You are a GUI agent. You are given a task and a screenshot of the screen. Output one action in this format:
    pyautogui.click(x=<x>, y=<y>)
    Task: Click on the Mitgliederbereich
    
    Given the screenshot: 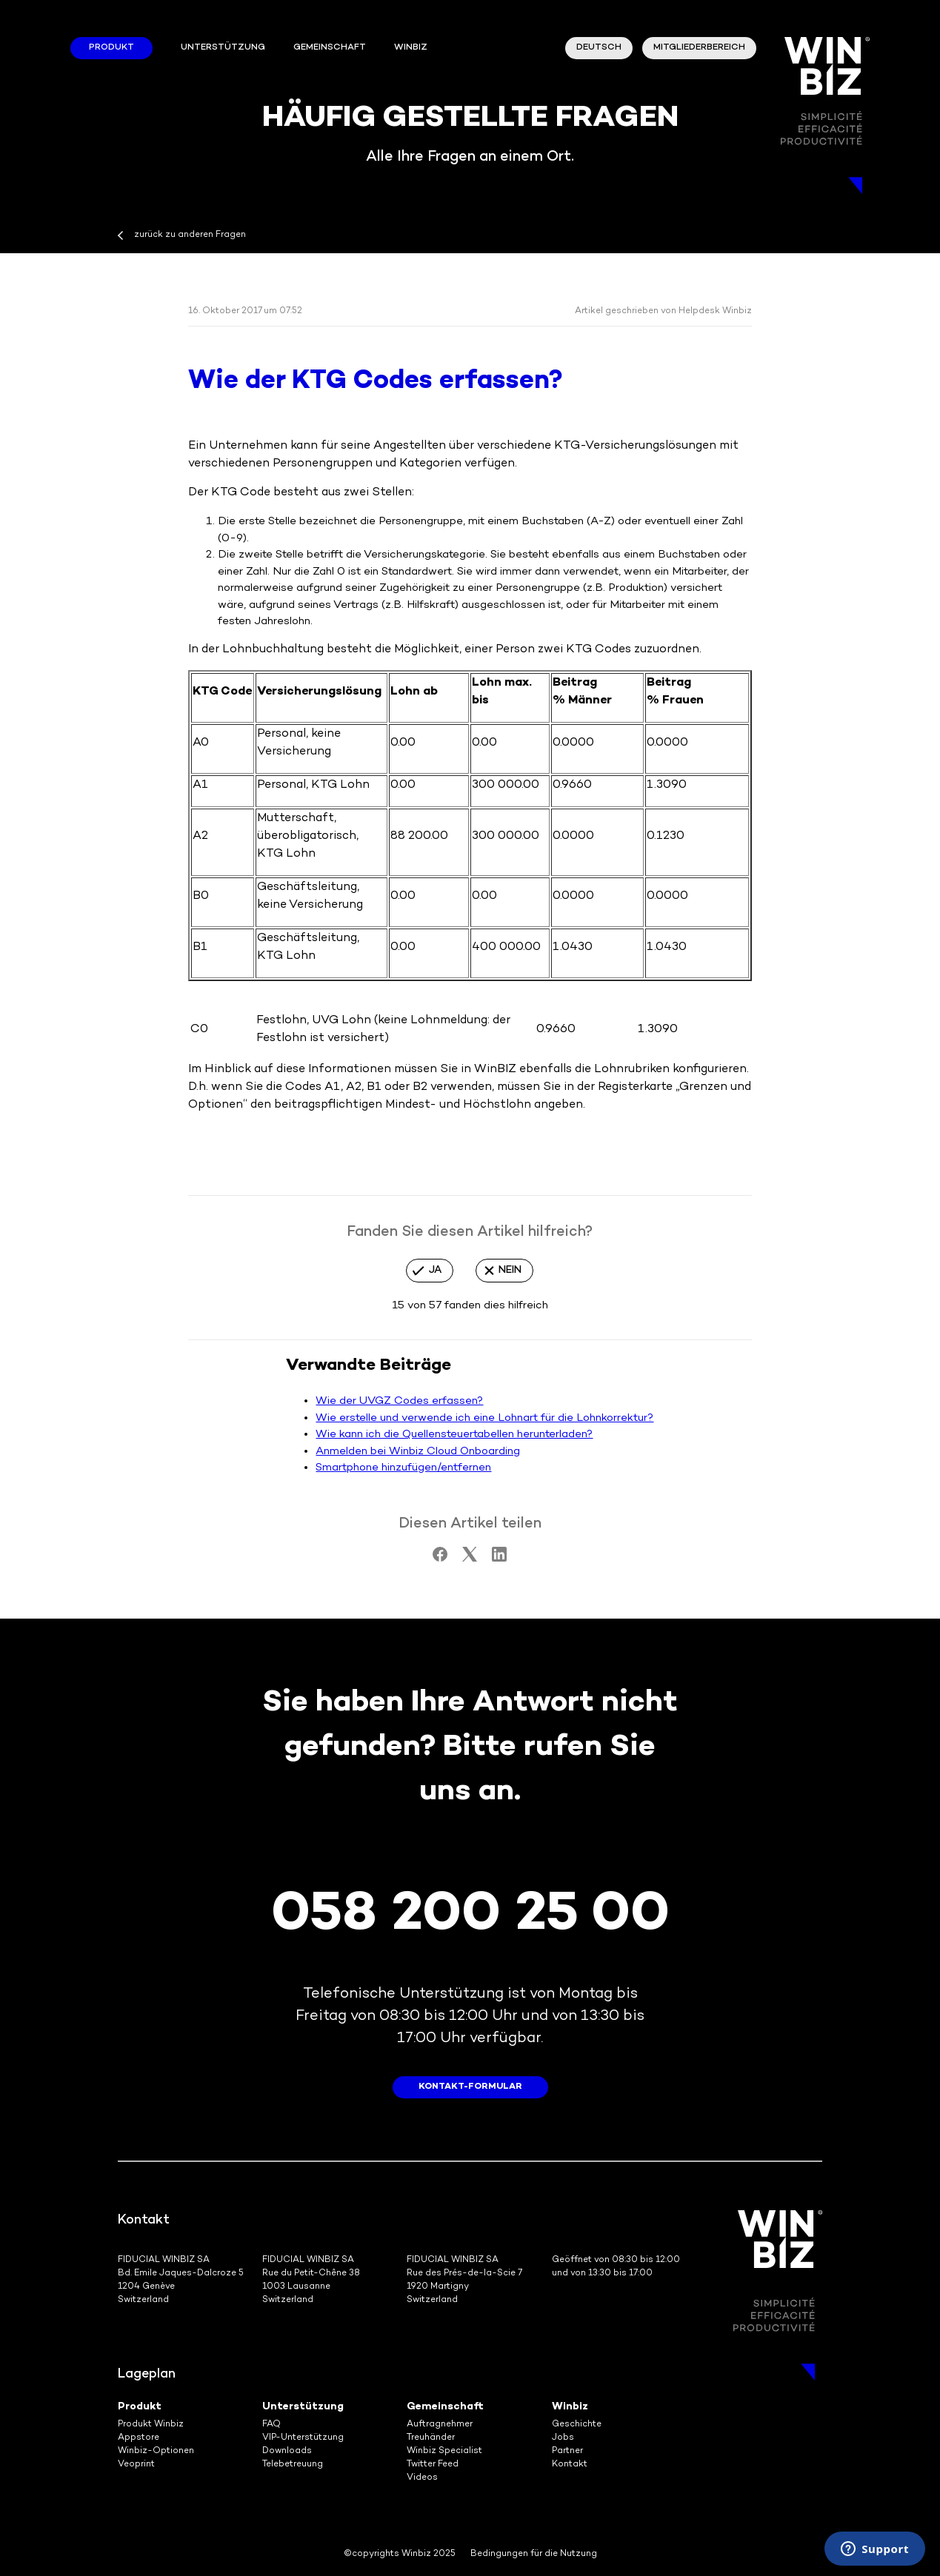 What is the action you would take?
    pyautogui.click(x=699, y=48)
    